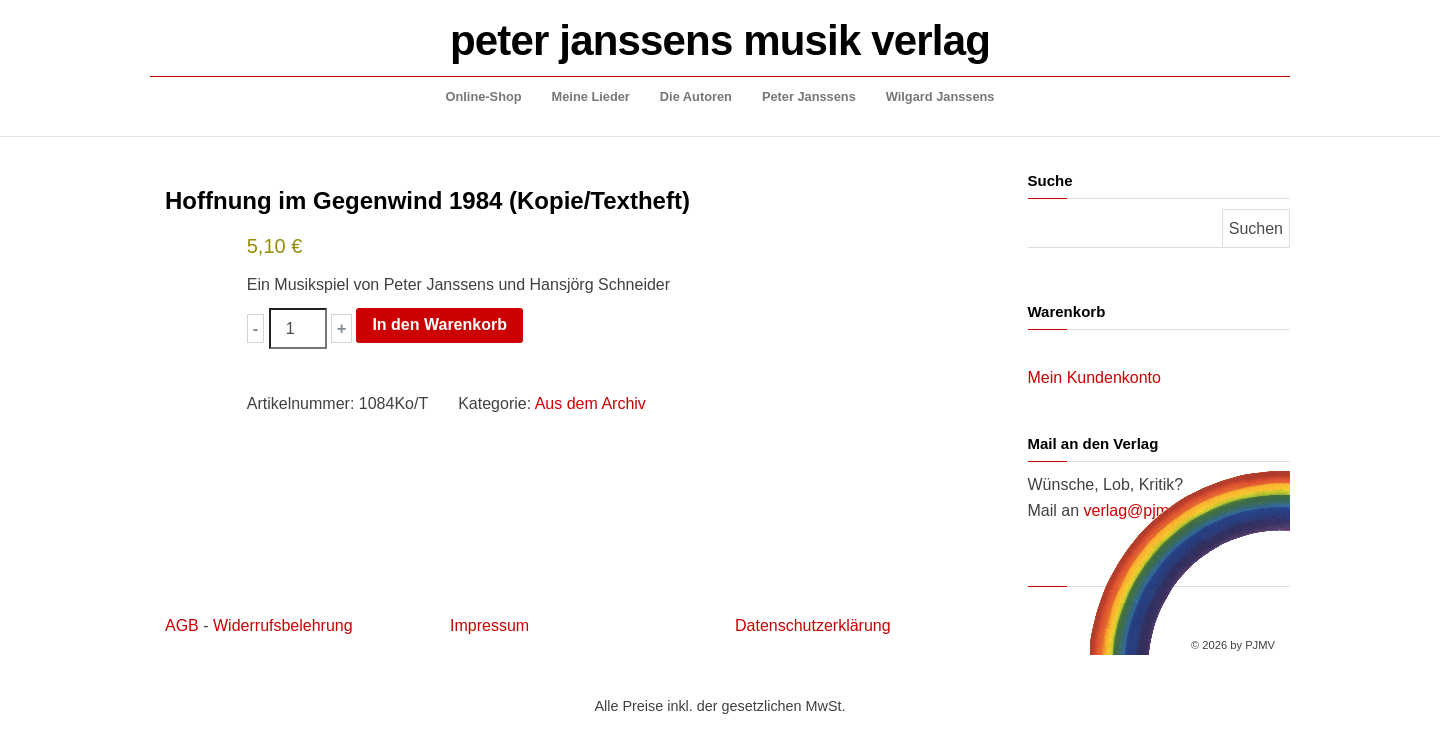  I want to click on peter janssens musik verlag, so click(720, 40).